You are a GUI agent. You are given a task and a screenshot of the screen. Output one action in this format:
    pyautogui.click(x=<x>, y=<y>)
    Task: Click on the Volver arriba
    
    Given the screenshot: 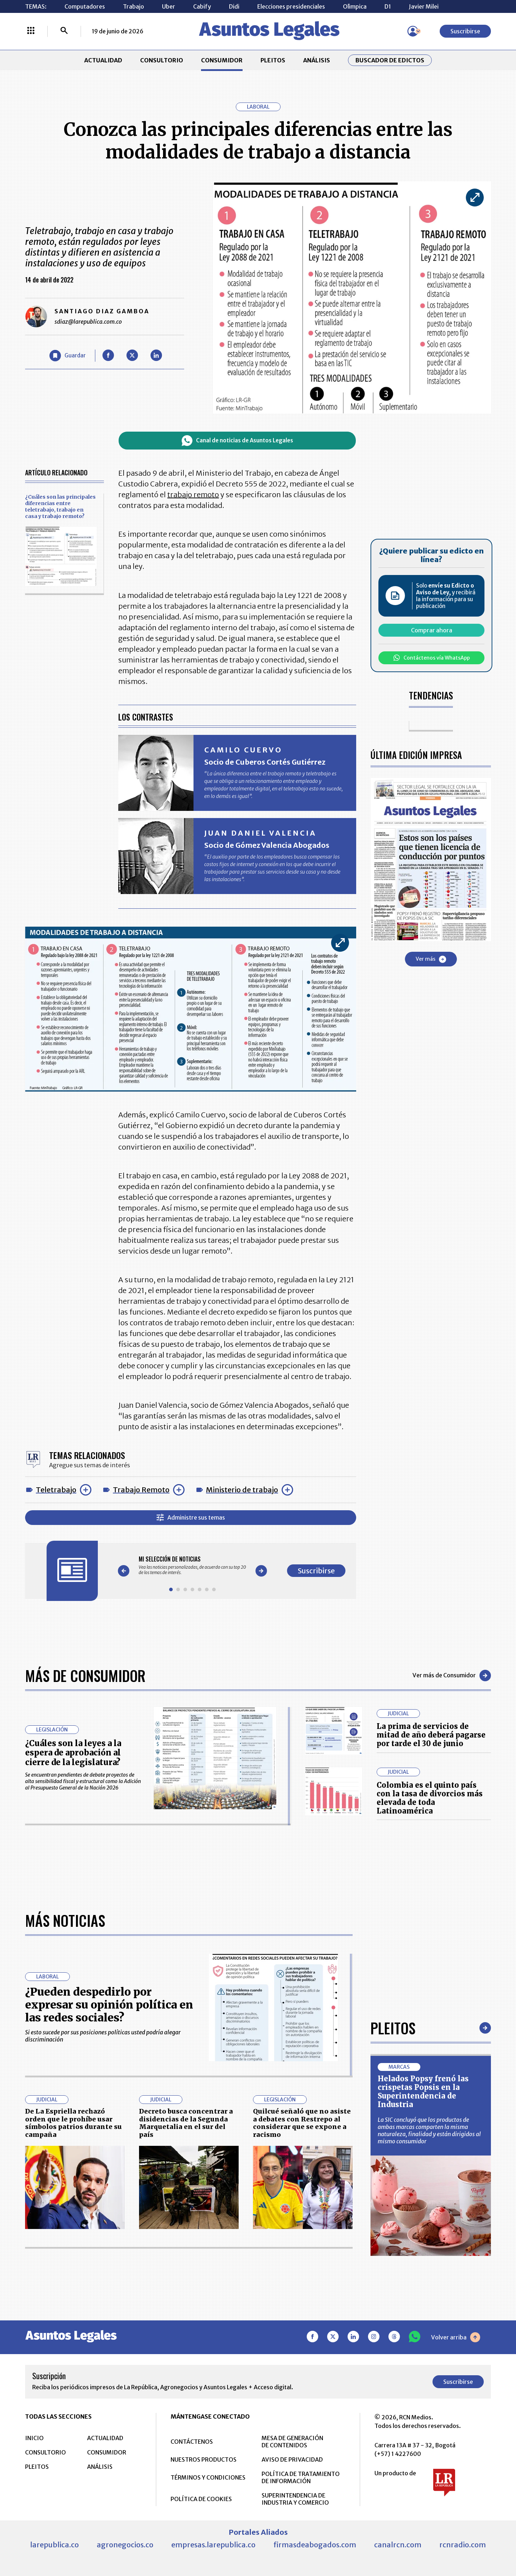 What is the action you would take?
    pyautogui.click(x=455, y=2337)
    